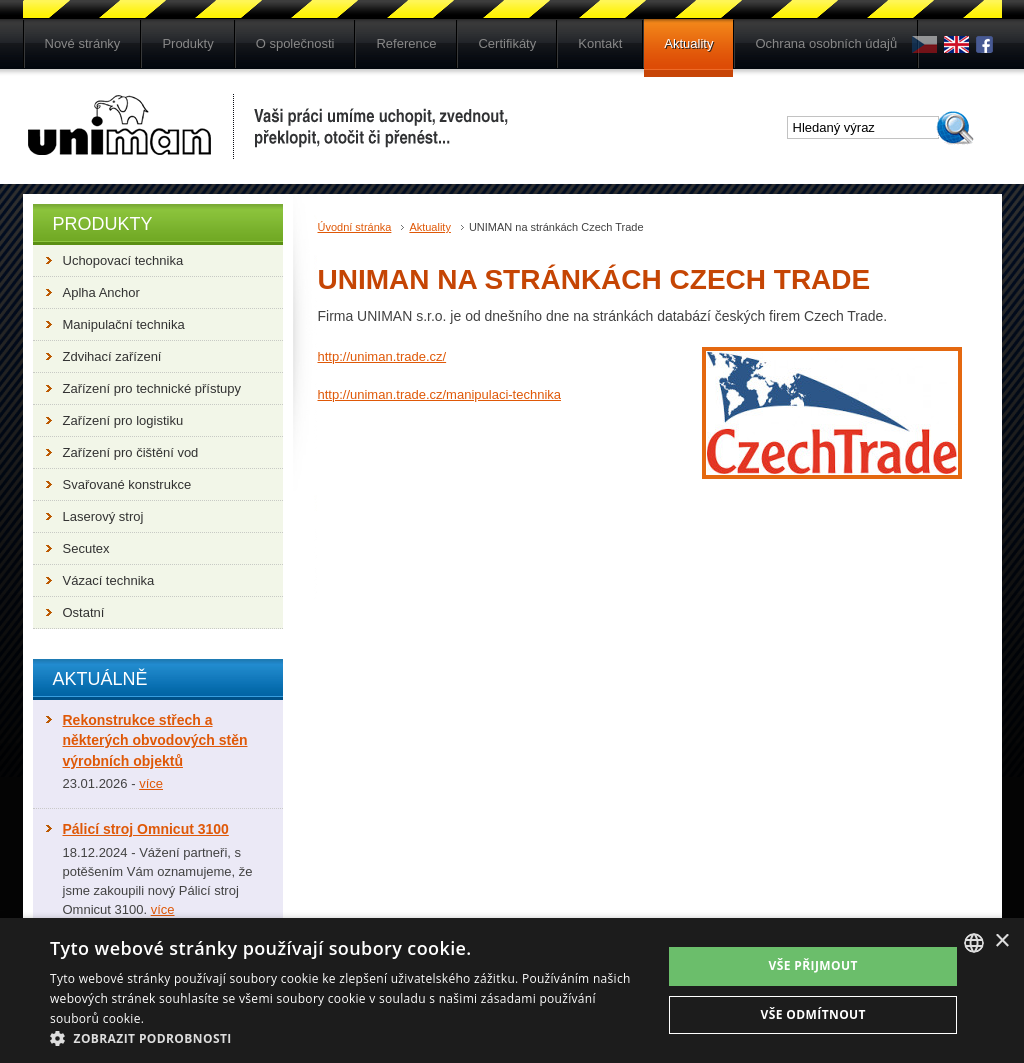  What do you see at coordinates (440, 394) in the screenshot?
I see `http://uniman.trade.cz/manipulaci-technika` at bounding box center [440, 394].